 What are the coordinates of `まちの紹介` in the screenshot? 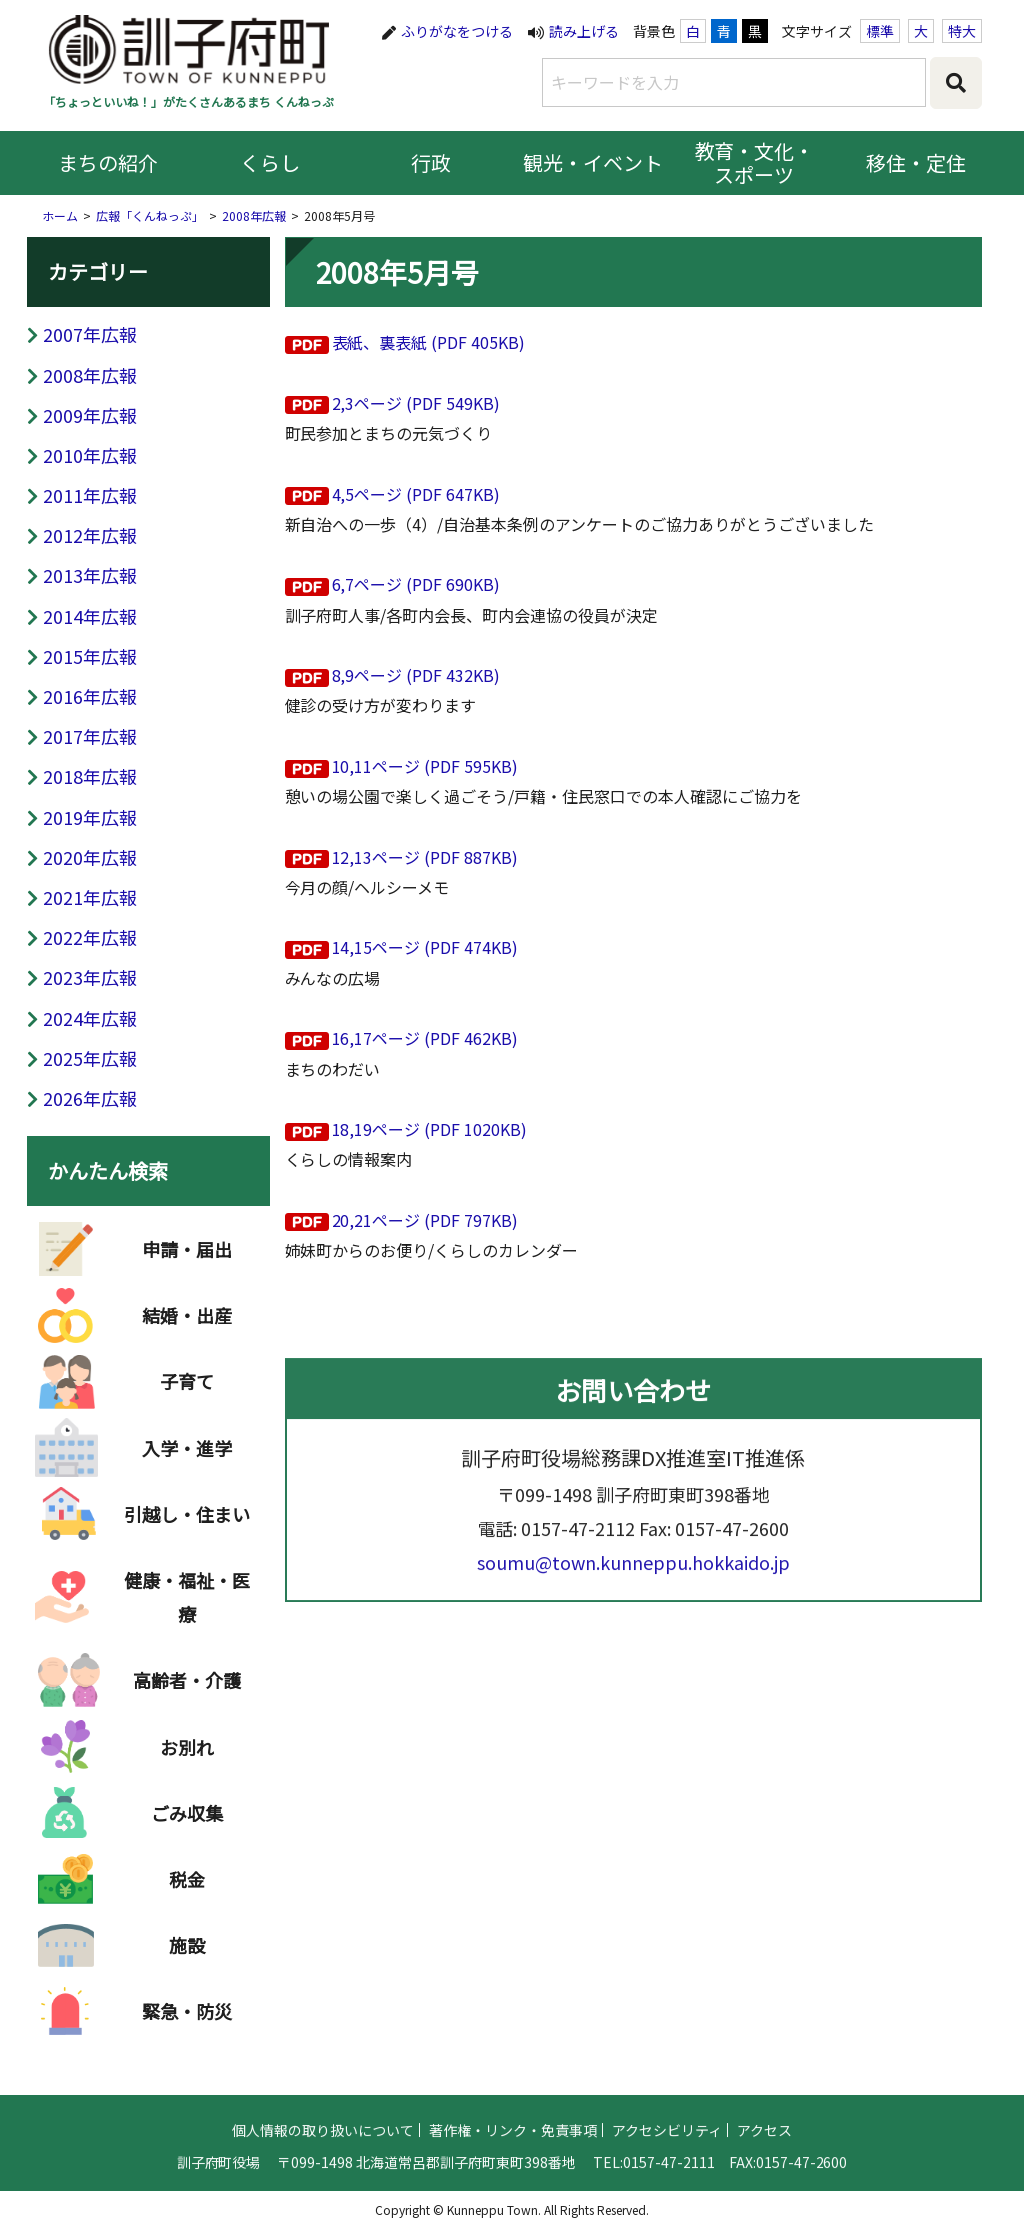 It's located at (108, 162).